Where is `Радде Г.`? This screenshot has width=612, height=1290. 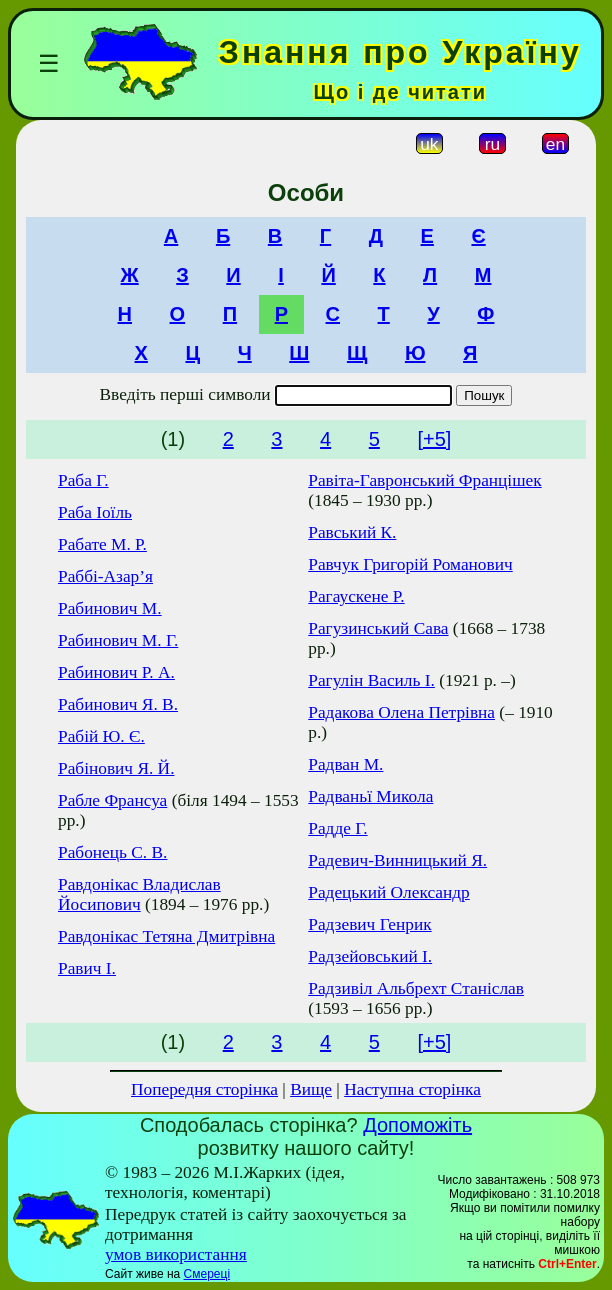 Радде Г. is located at coordinates (337, 828).